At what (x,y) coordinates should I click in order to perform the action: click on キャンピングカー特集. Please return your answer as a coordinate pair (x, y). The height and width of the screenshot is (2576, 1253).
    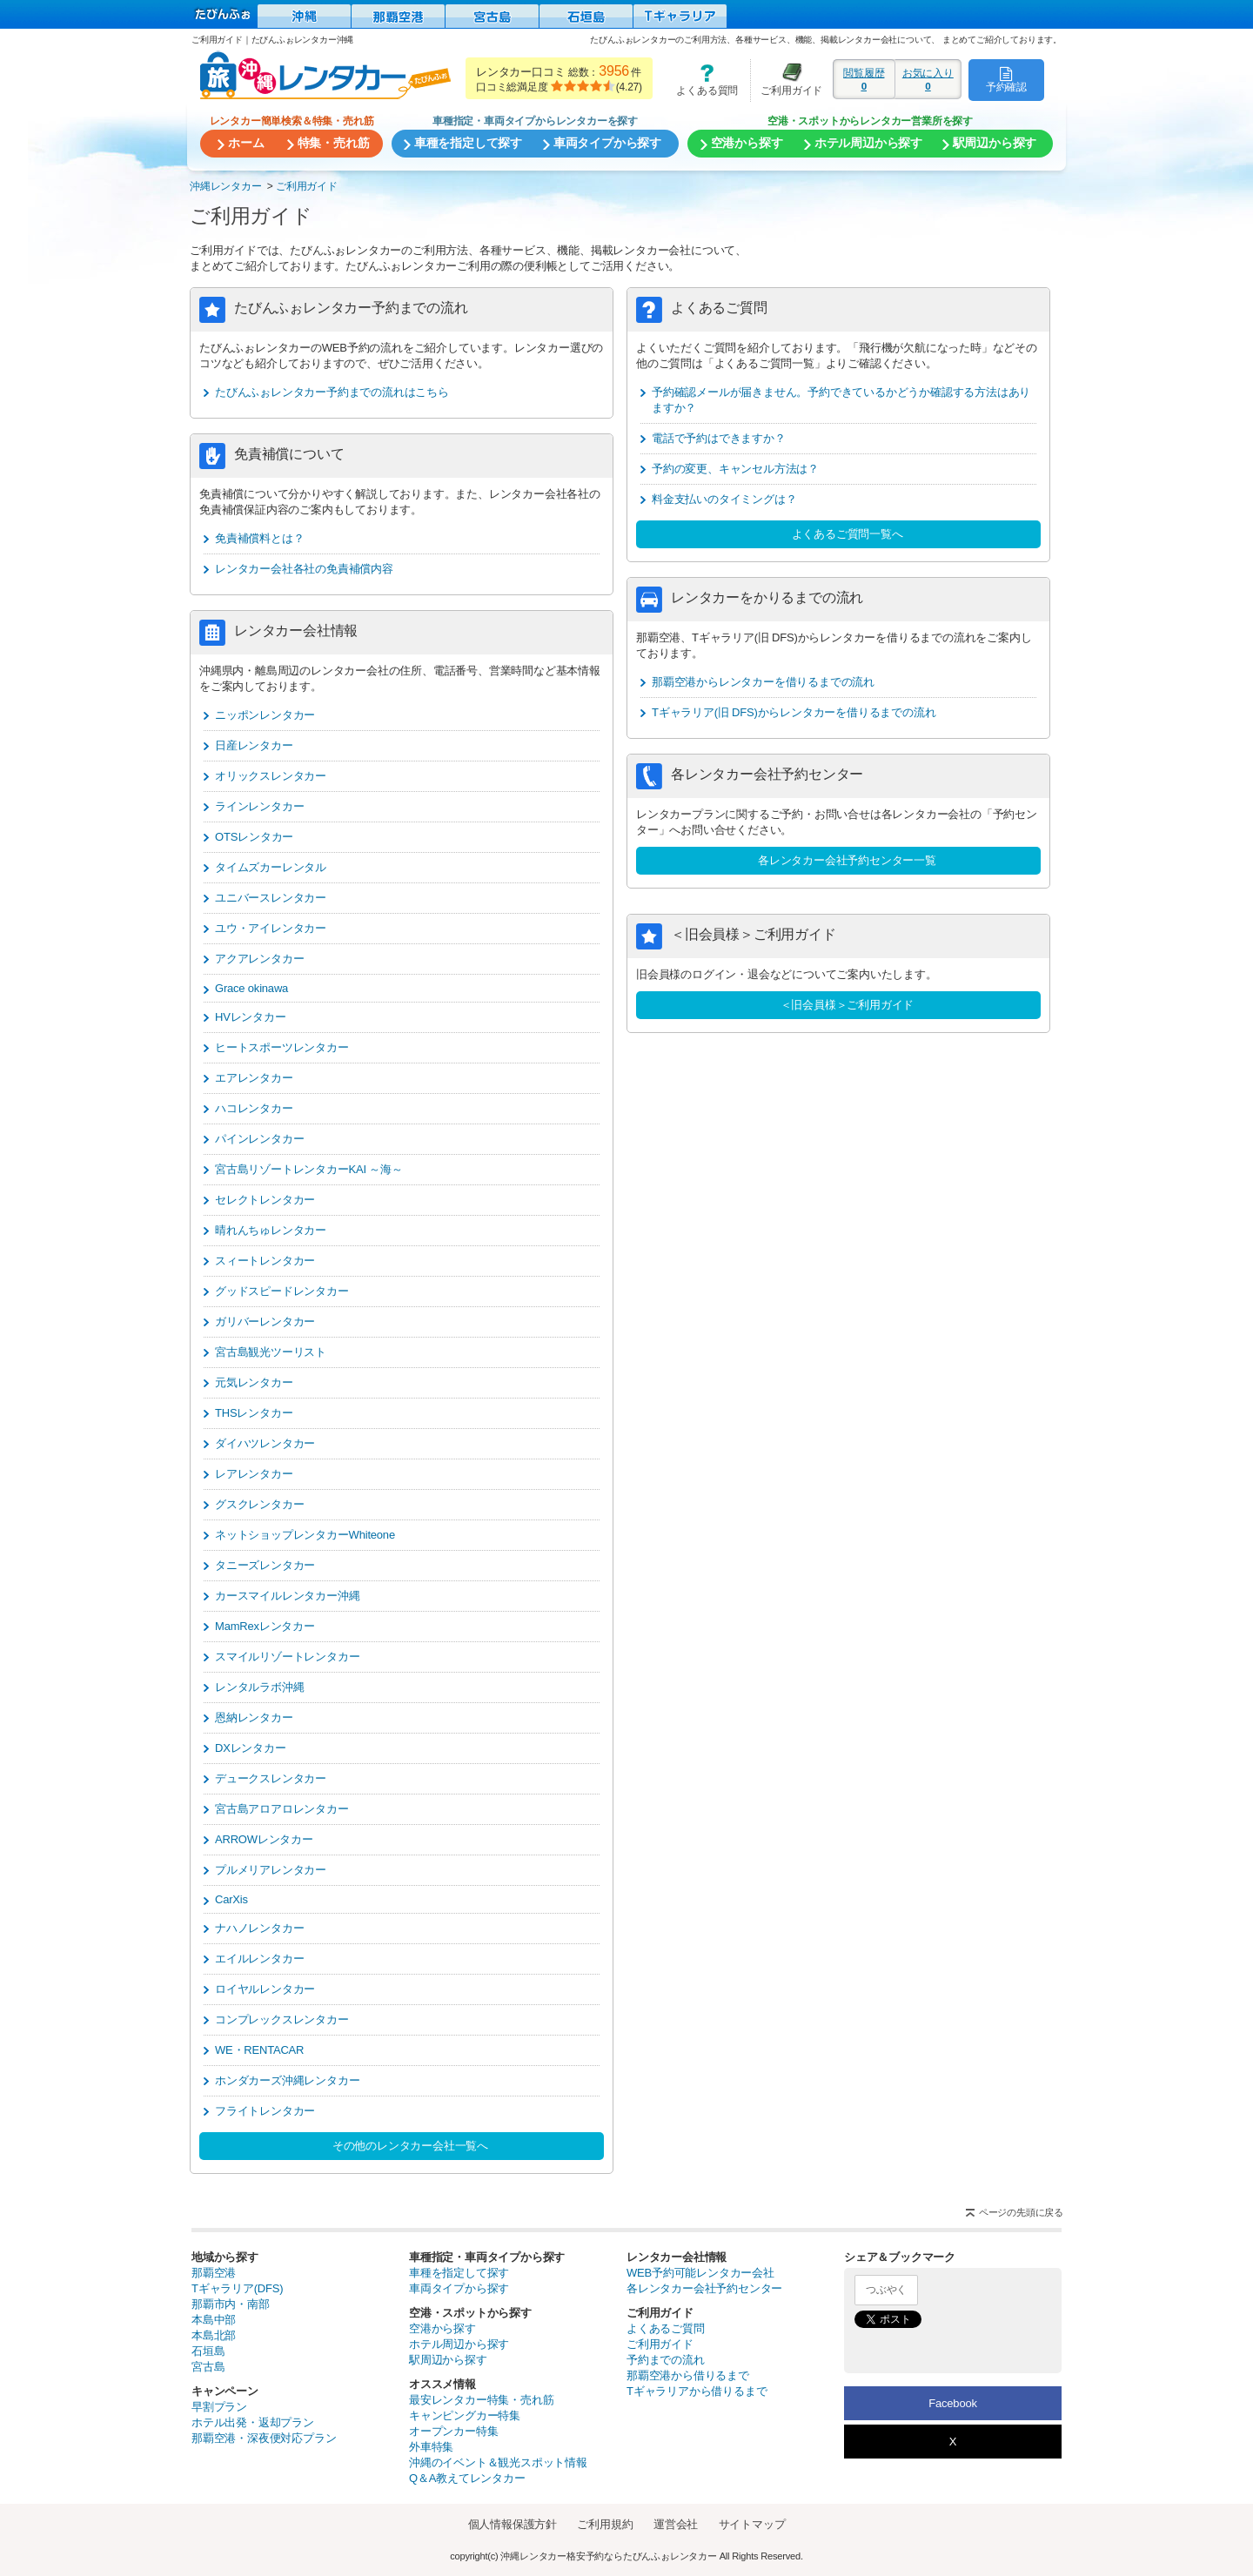
    Looking at the image, I should click on (464, 2415).